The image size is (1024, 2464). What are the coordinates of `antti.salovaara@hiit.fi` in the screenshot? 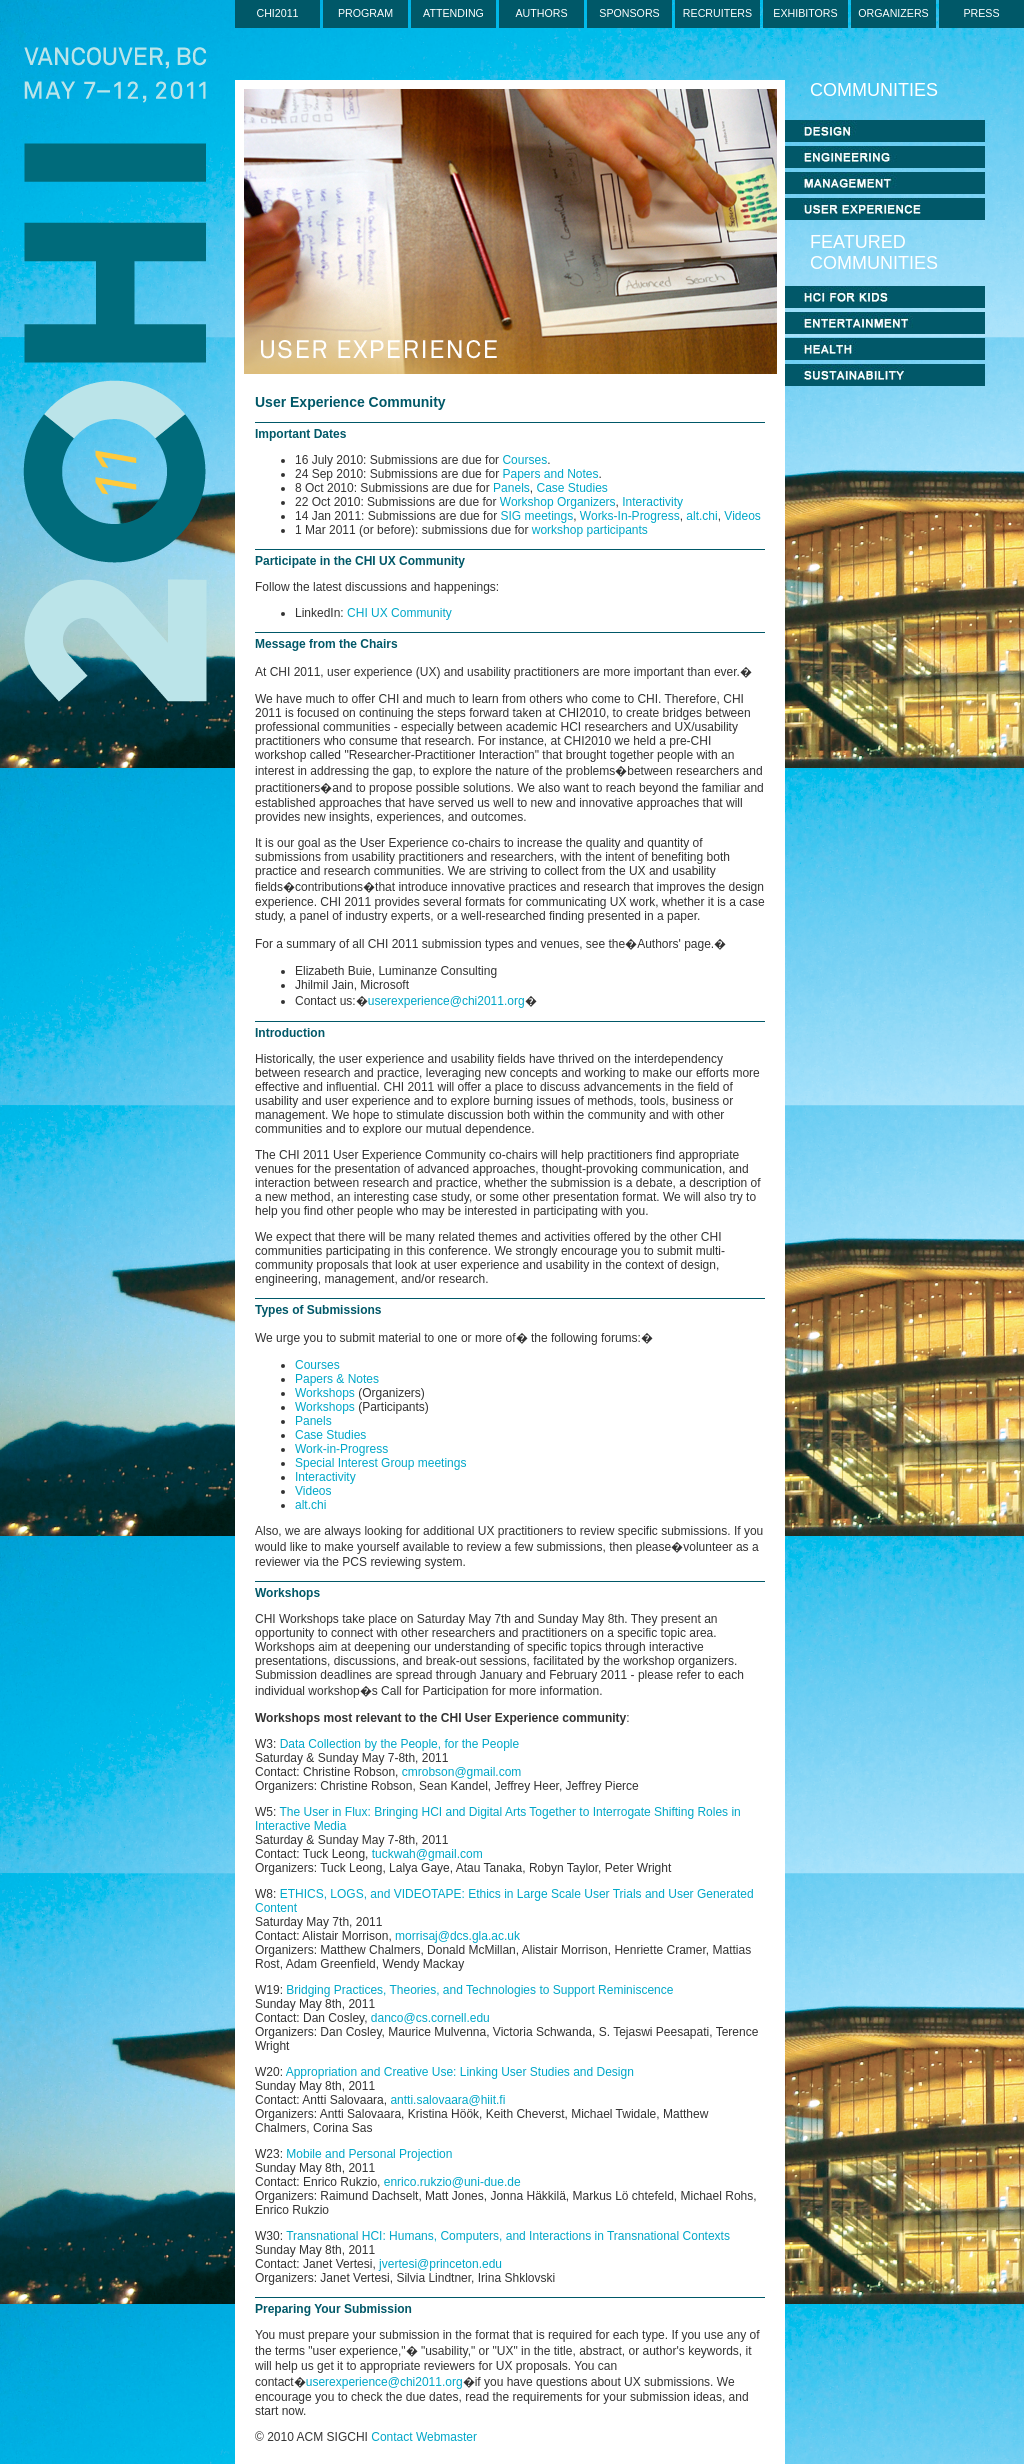 It's located at (447, 2100).